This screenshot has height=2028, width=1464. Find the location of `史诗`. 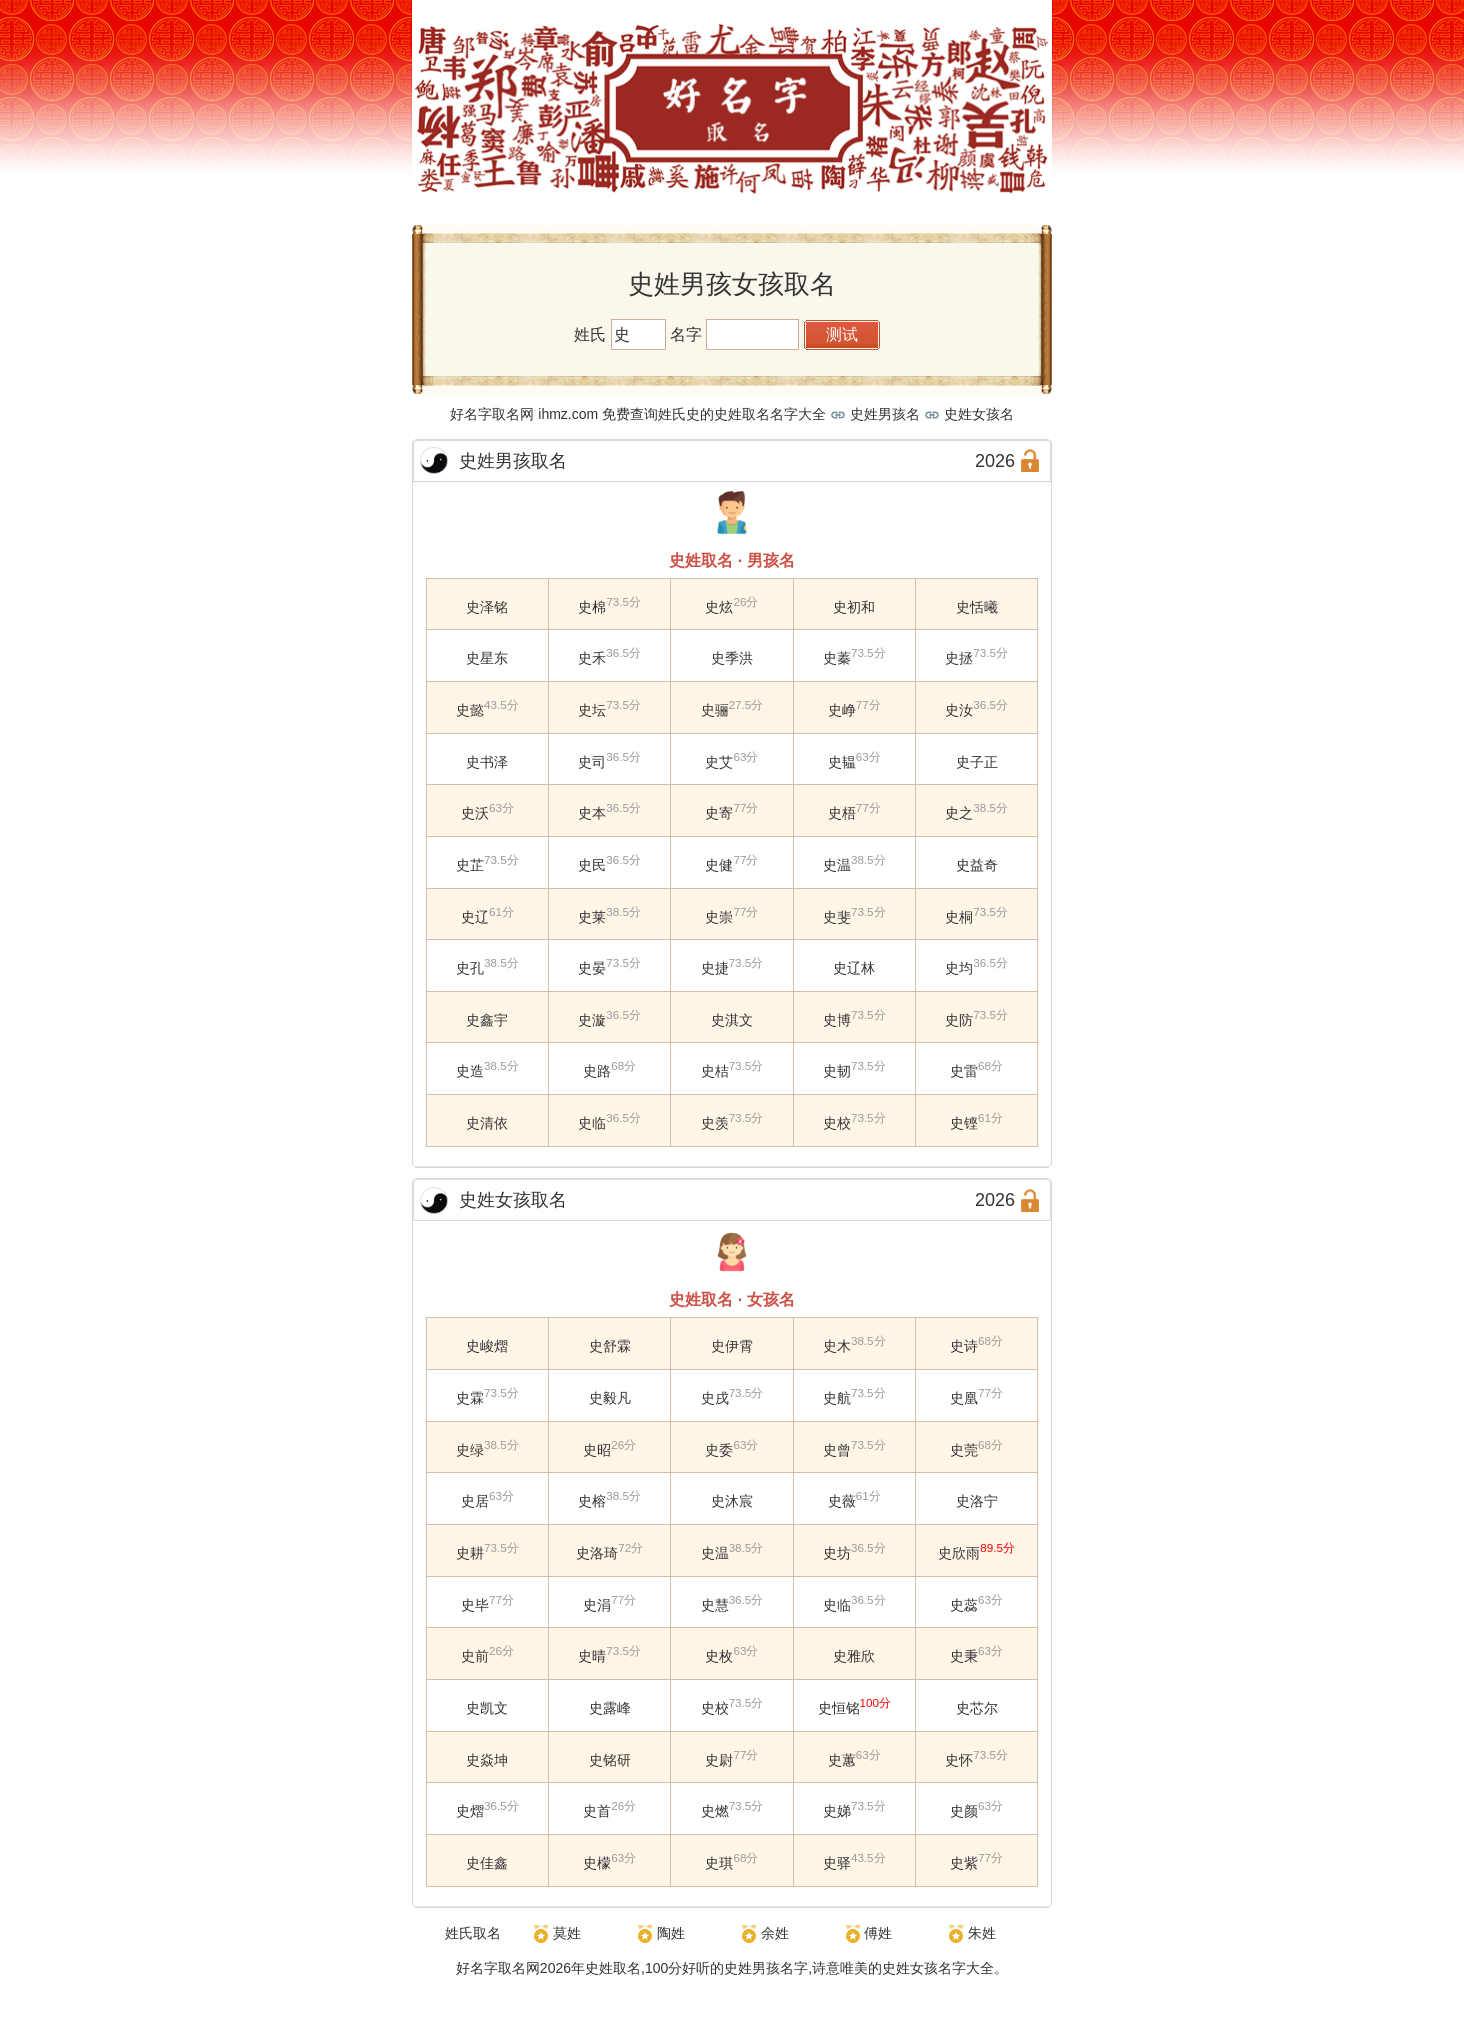

史诗 is located at coordinates (964, 1346).